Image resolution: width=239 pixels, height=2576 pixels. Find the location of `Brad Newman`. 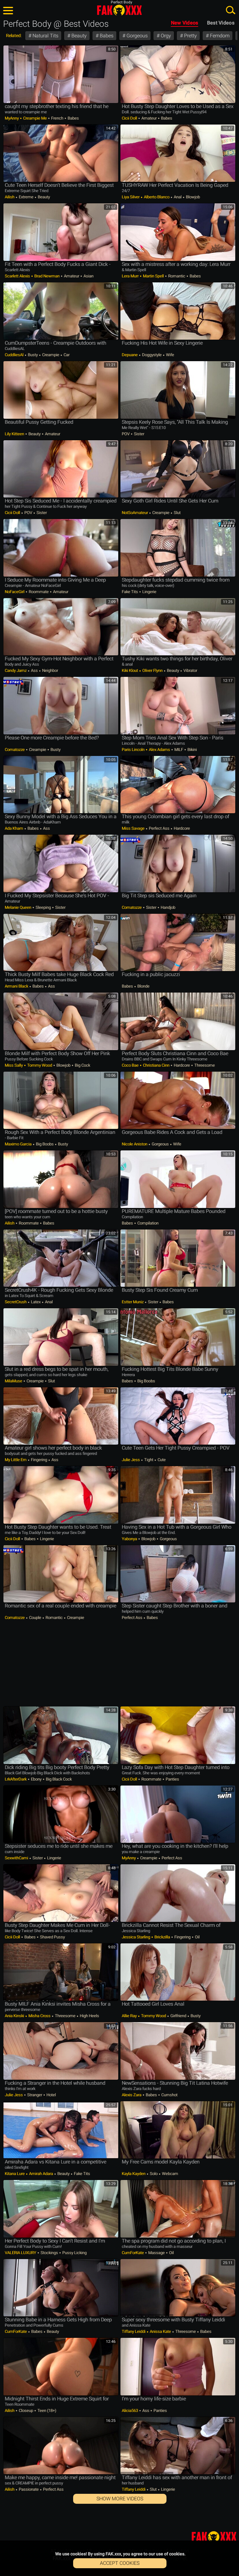

Brad Newman is located at coordinates (46, 276).